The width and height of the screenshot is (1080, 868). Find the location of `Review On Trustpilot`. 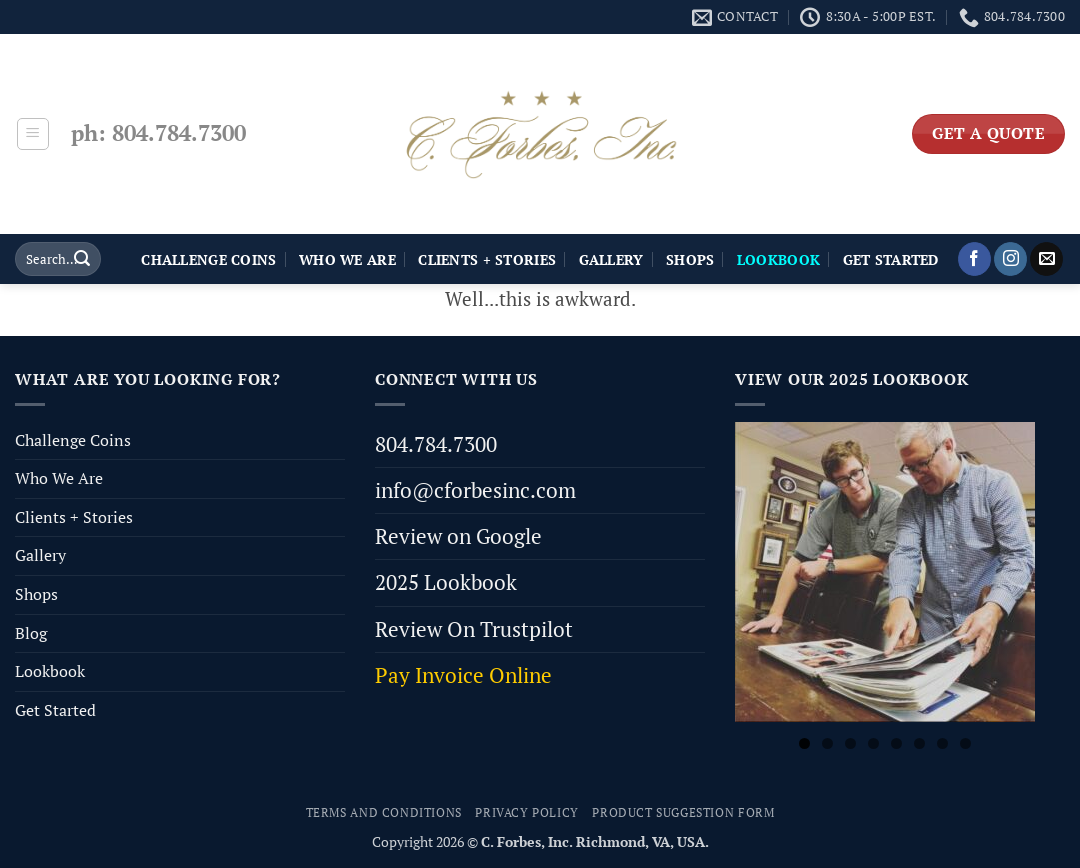

Review On Trustpilot is located at coordinates (474, 629).